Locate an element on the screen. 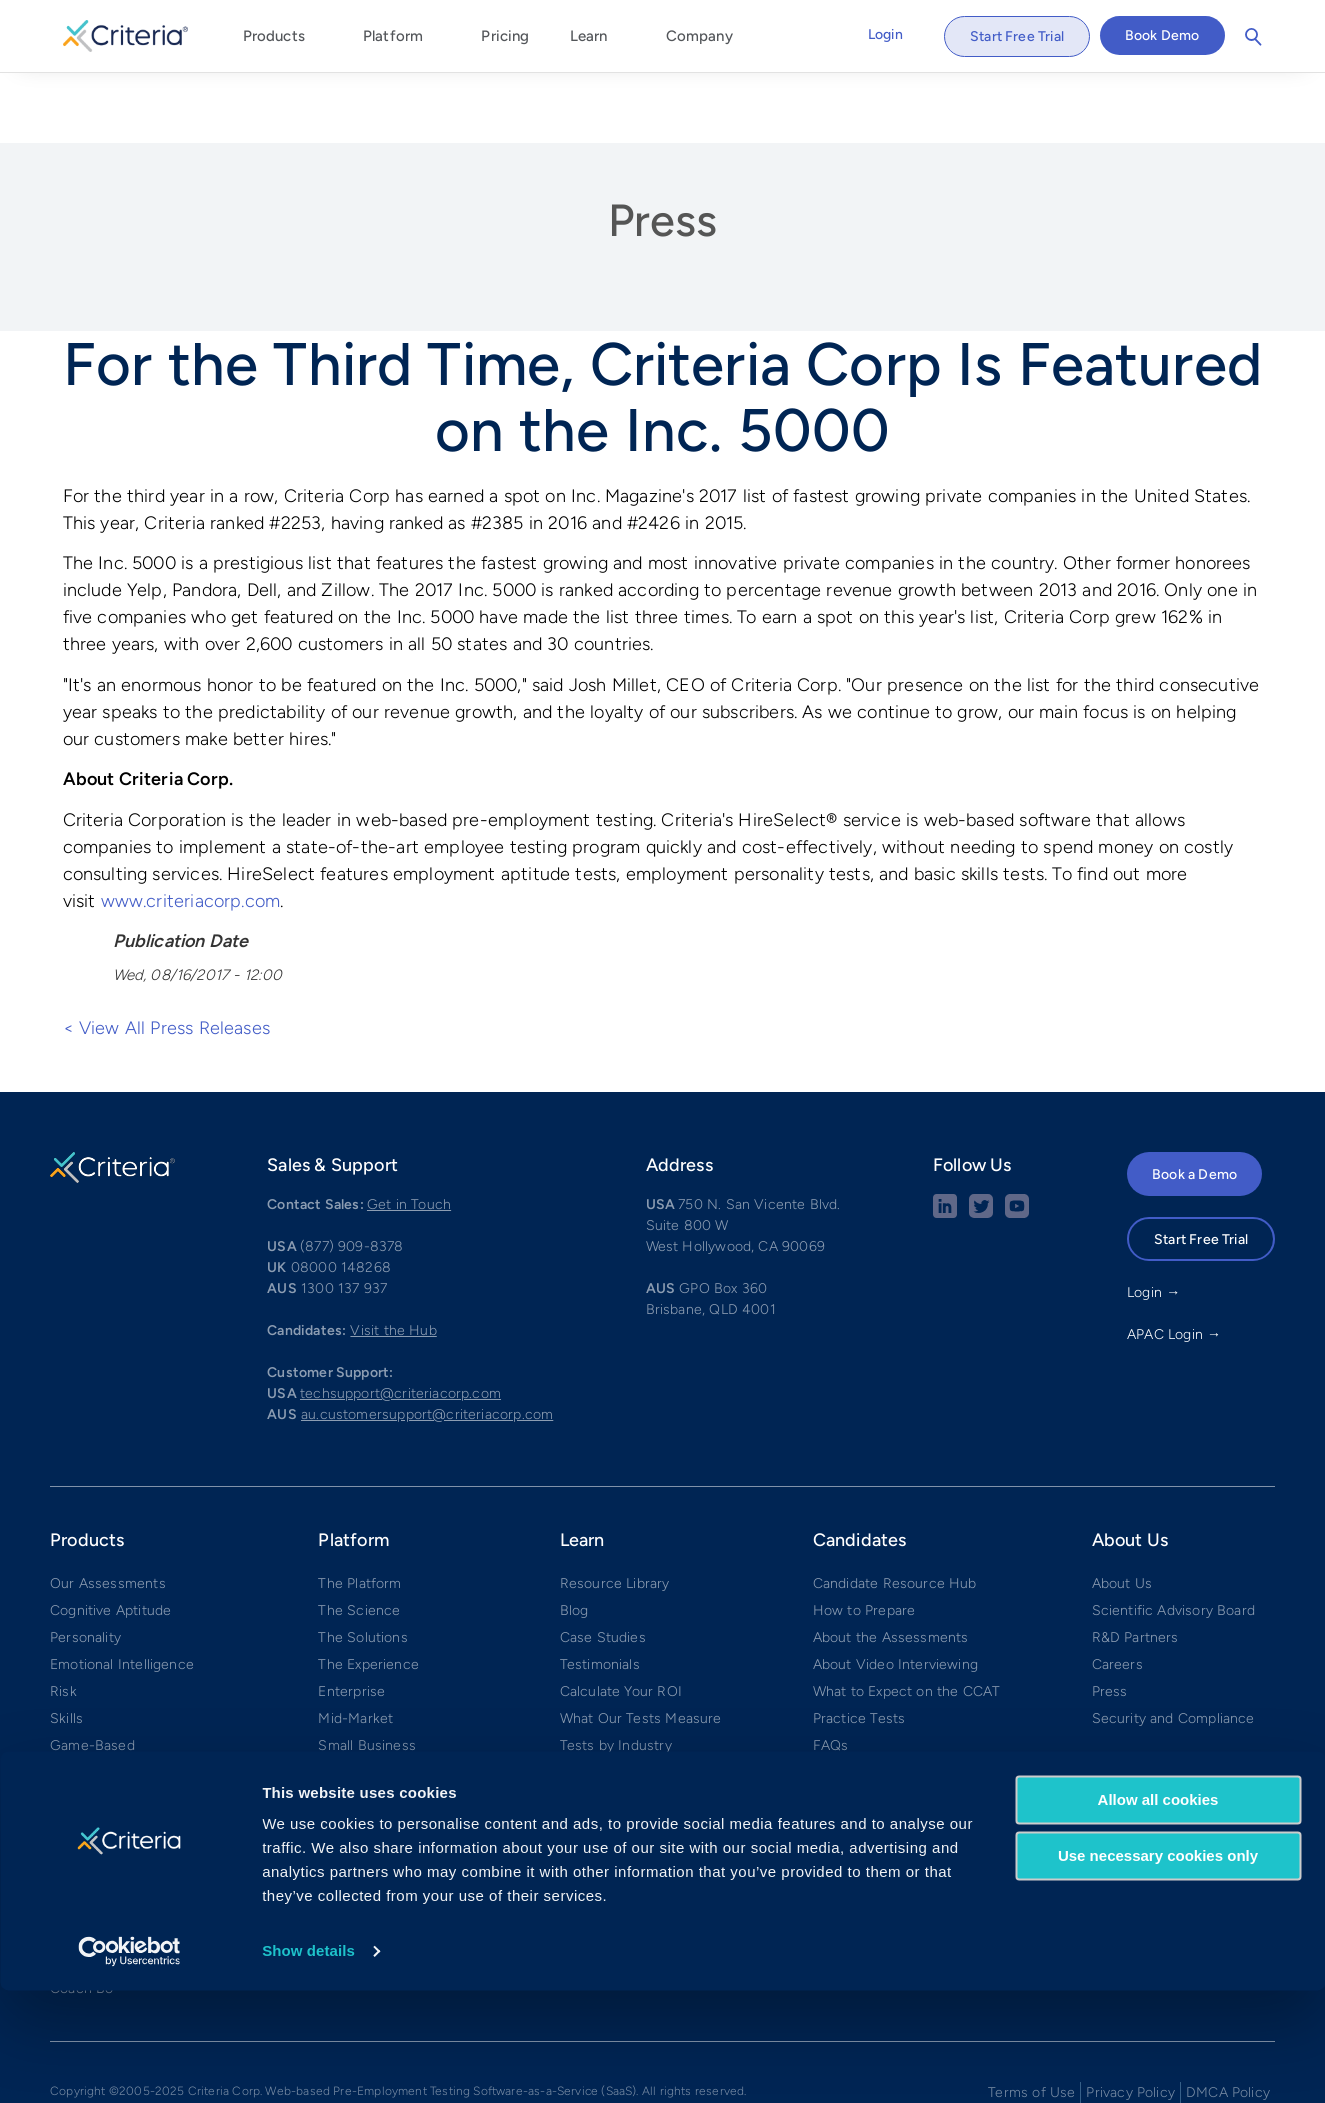 Image resolution: width=1325 pixels, height=2103 pixels. www.criteriacorp.com is located at coordinates (191, 828).